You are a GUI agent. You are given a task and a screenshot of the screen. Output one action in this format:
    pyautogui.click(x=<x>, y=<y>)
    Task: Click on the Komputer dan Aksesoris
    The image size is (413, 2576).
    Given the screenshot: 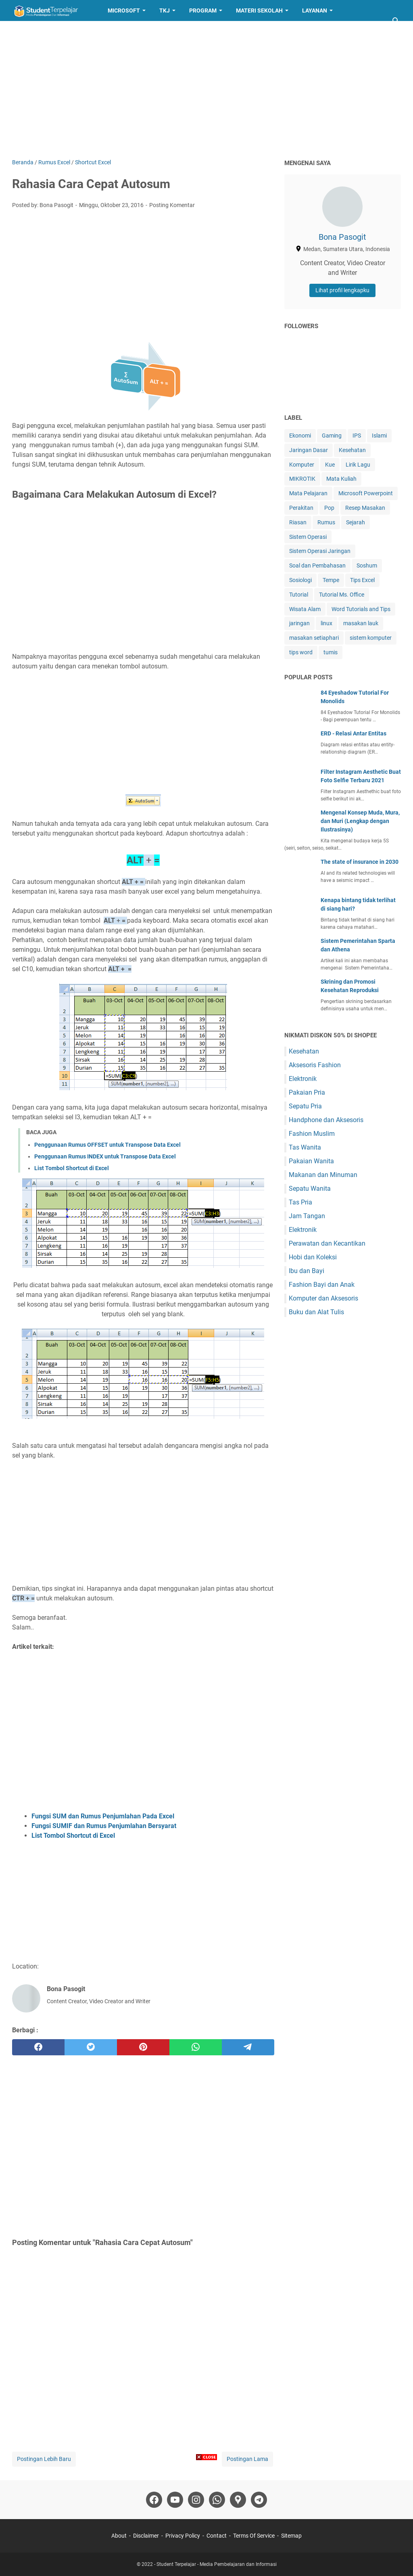 What is the action you would take?
    pyautogui.click(x=323, y=1298)
    